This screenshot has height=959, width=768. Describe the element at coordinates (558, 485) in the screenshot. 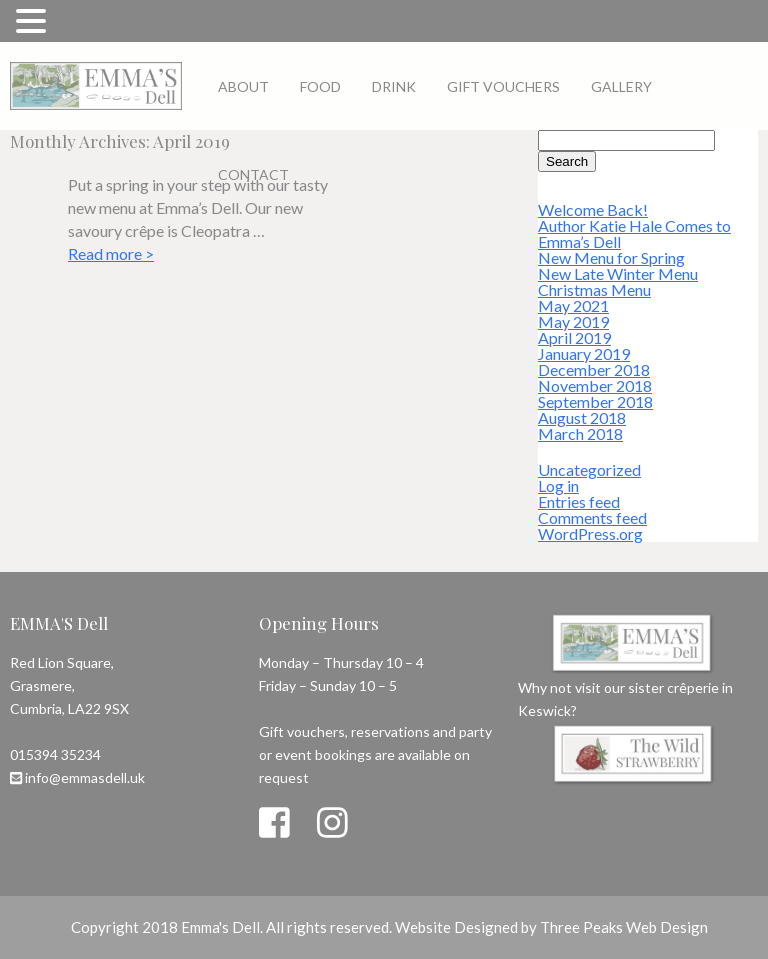

I see `Log in` at that location.